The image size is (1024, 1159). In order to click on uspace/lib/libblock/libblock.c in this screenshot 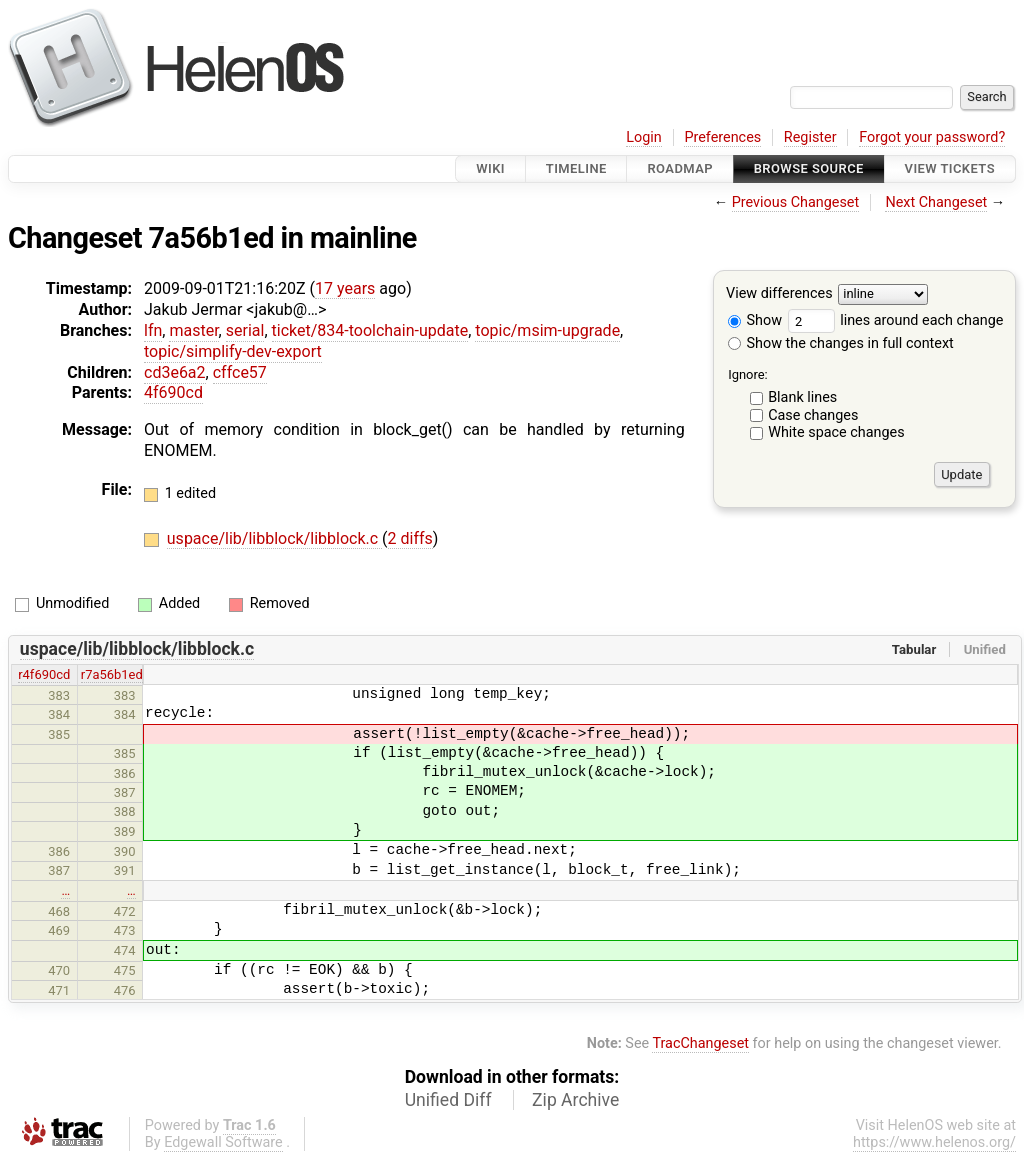, I will do `click(274, 538)`.